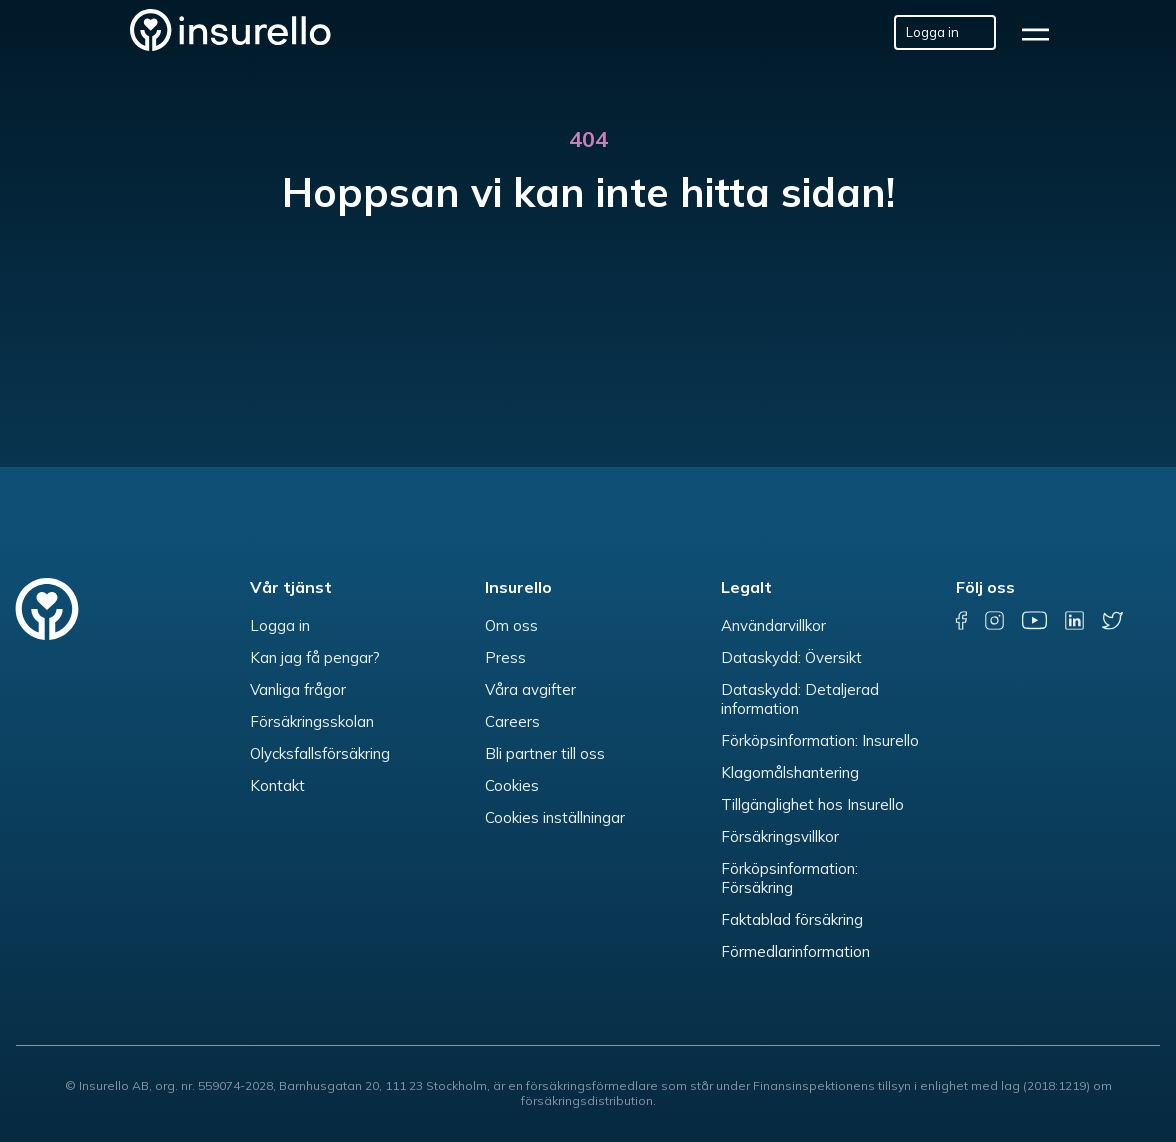 This screenshot has width=1176, height=1142. Describe the element at coordinates (773, 625) in the screenshot. I see `Användarvillkor` at that location.